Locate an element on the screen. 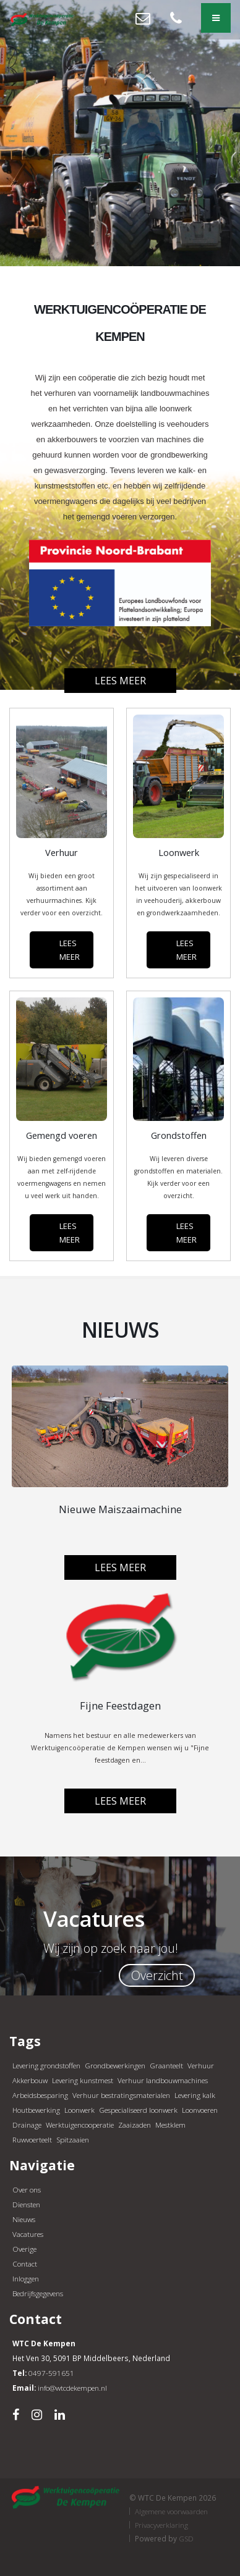  Overige is located at coordinates (24, 2249).